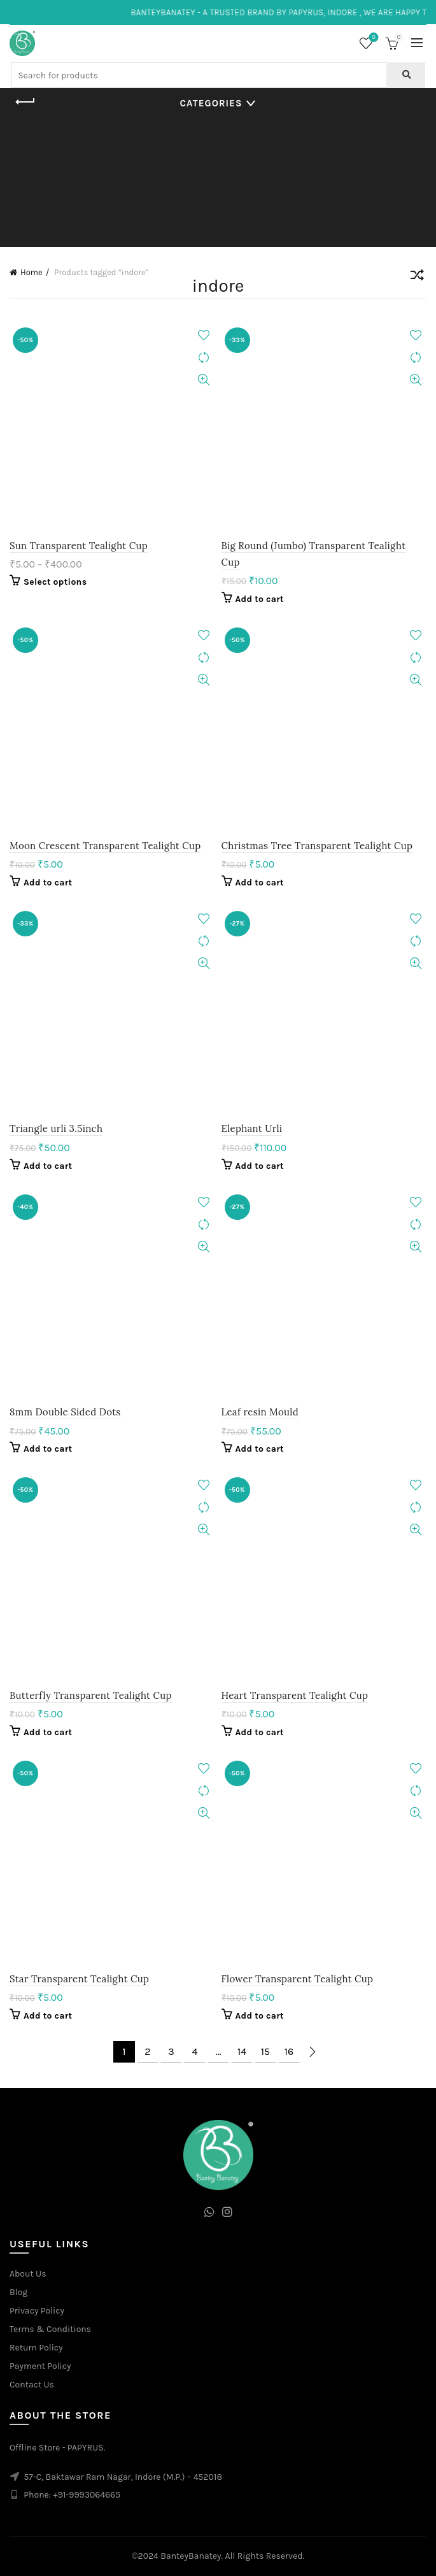 The image size is (436, 2576). I want to click on Add to cart [Add to cart: “Elephant Urli”], so click(260, 1166).